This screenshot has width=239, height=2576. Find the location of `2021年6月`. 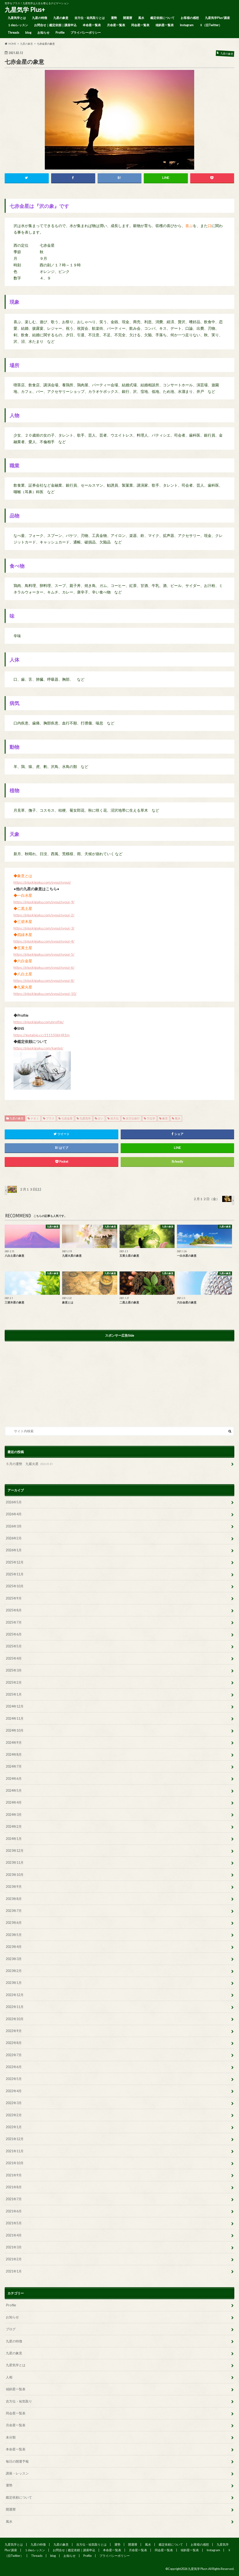

2021年6月 is located at coordinates (14, 2211).